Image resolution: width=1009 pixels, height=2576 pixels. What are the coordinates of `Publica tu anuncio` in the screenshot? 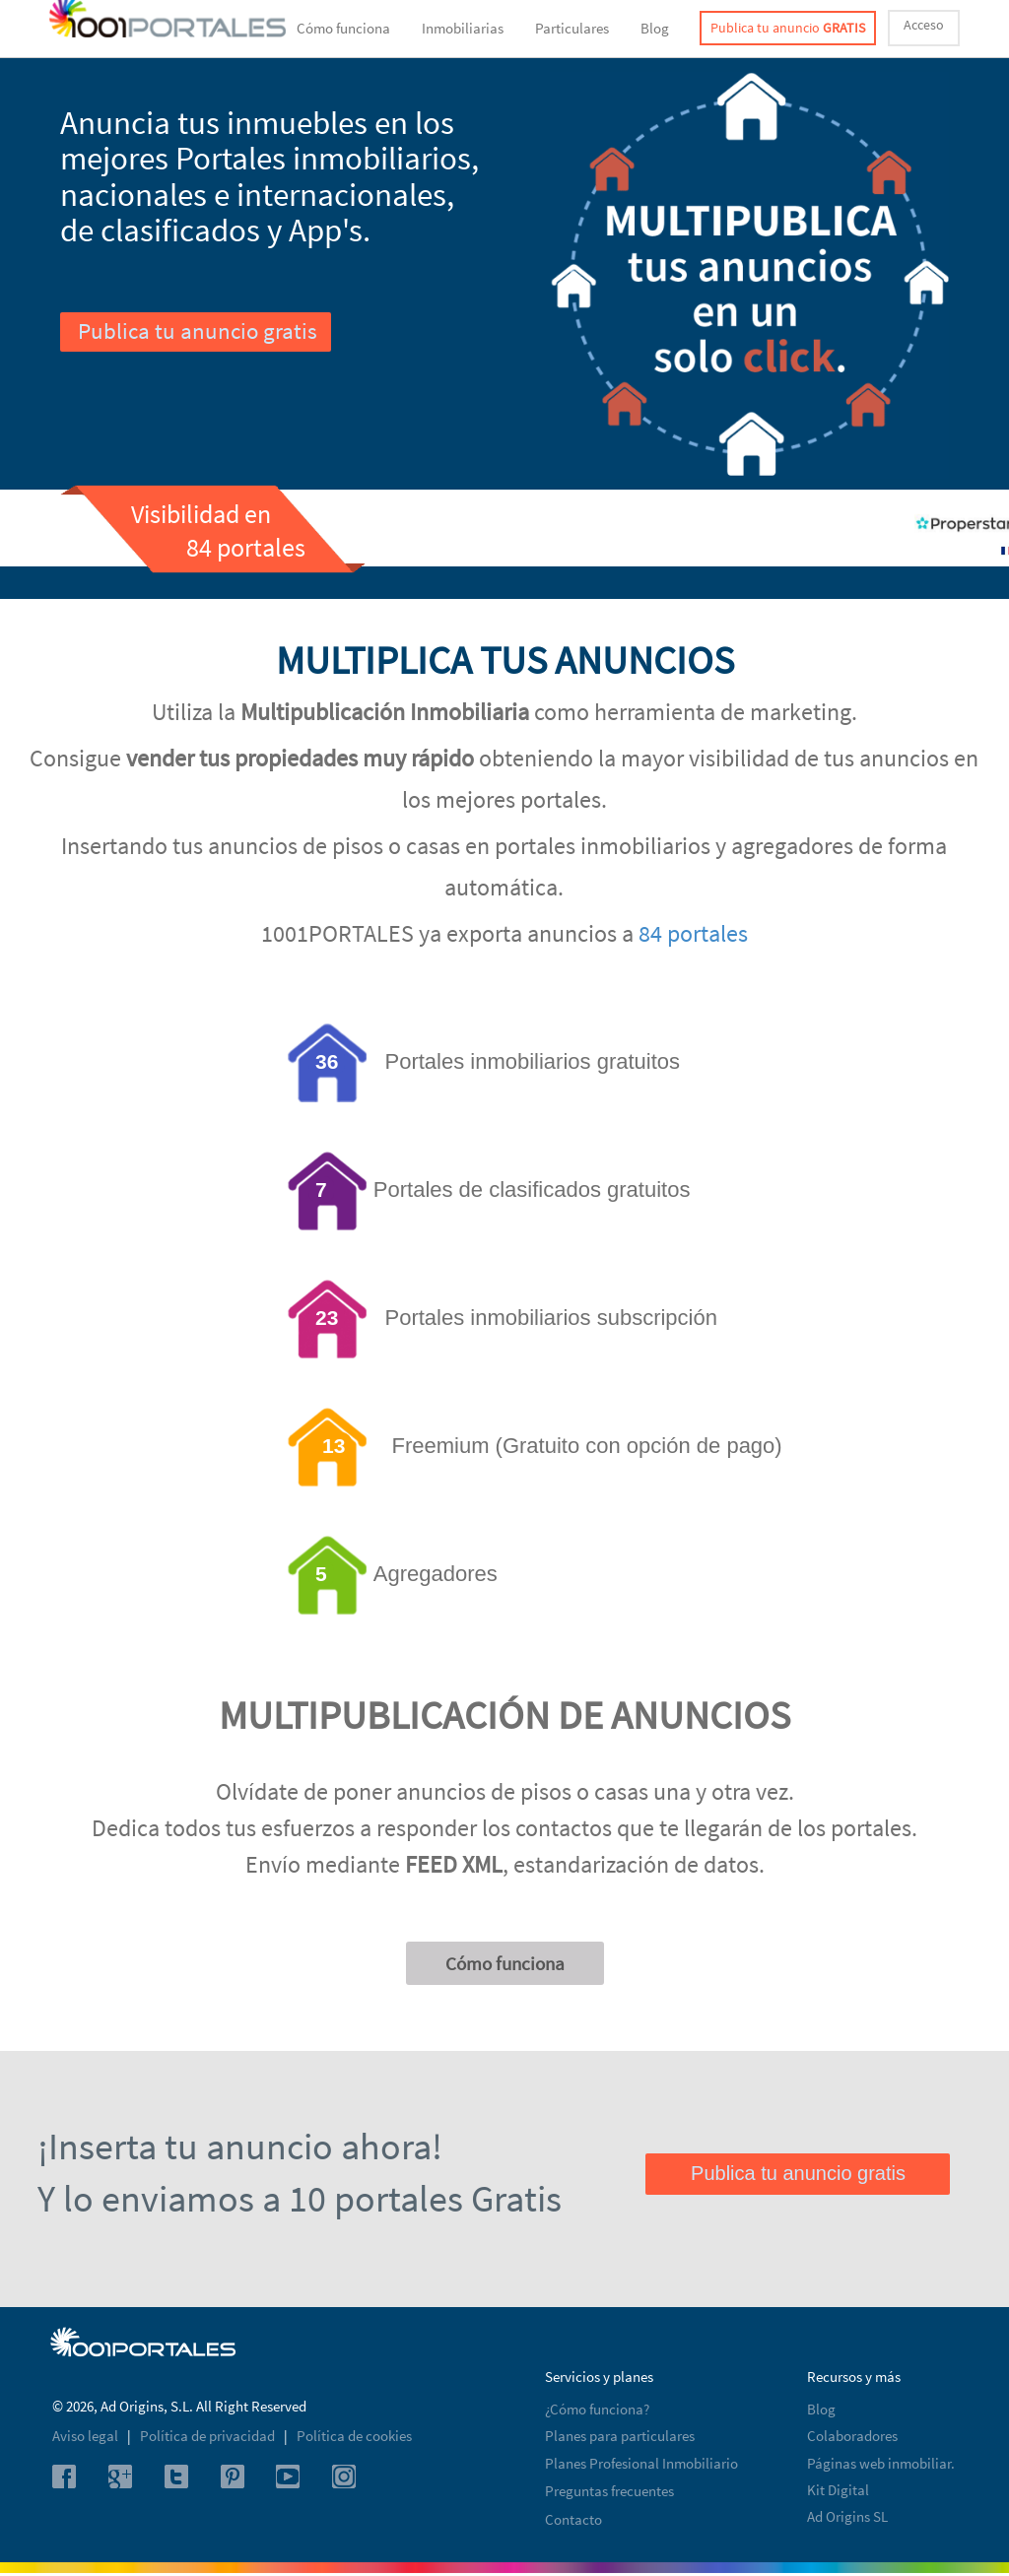 It's located at (787, 27).